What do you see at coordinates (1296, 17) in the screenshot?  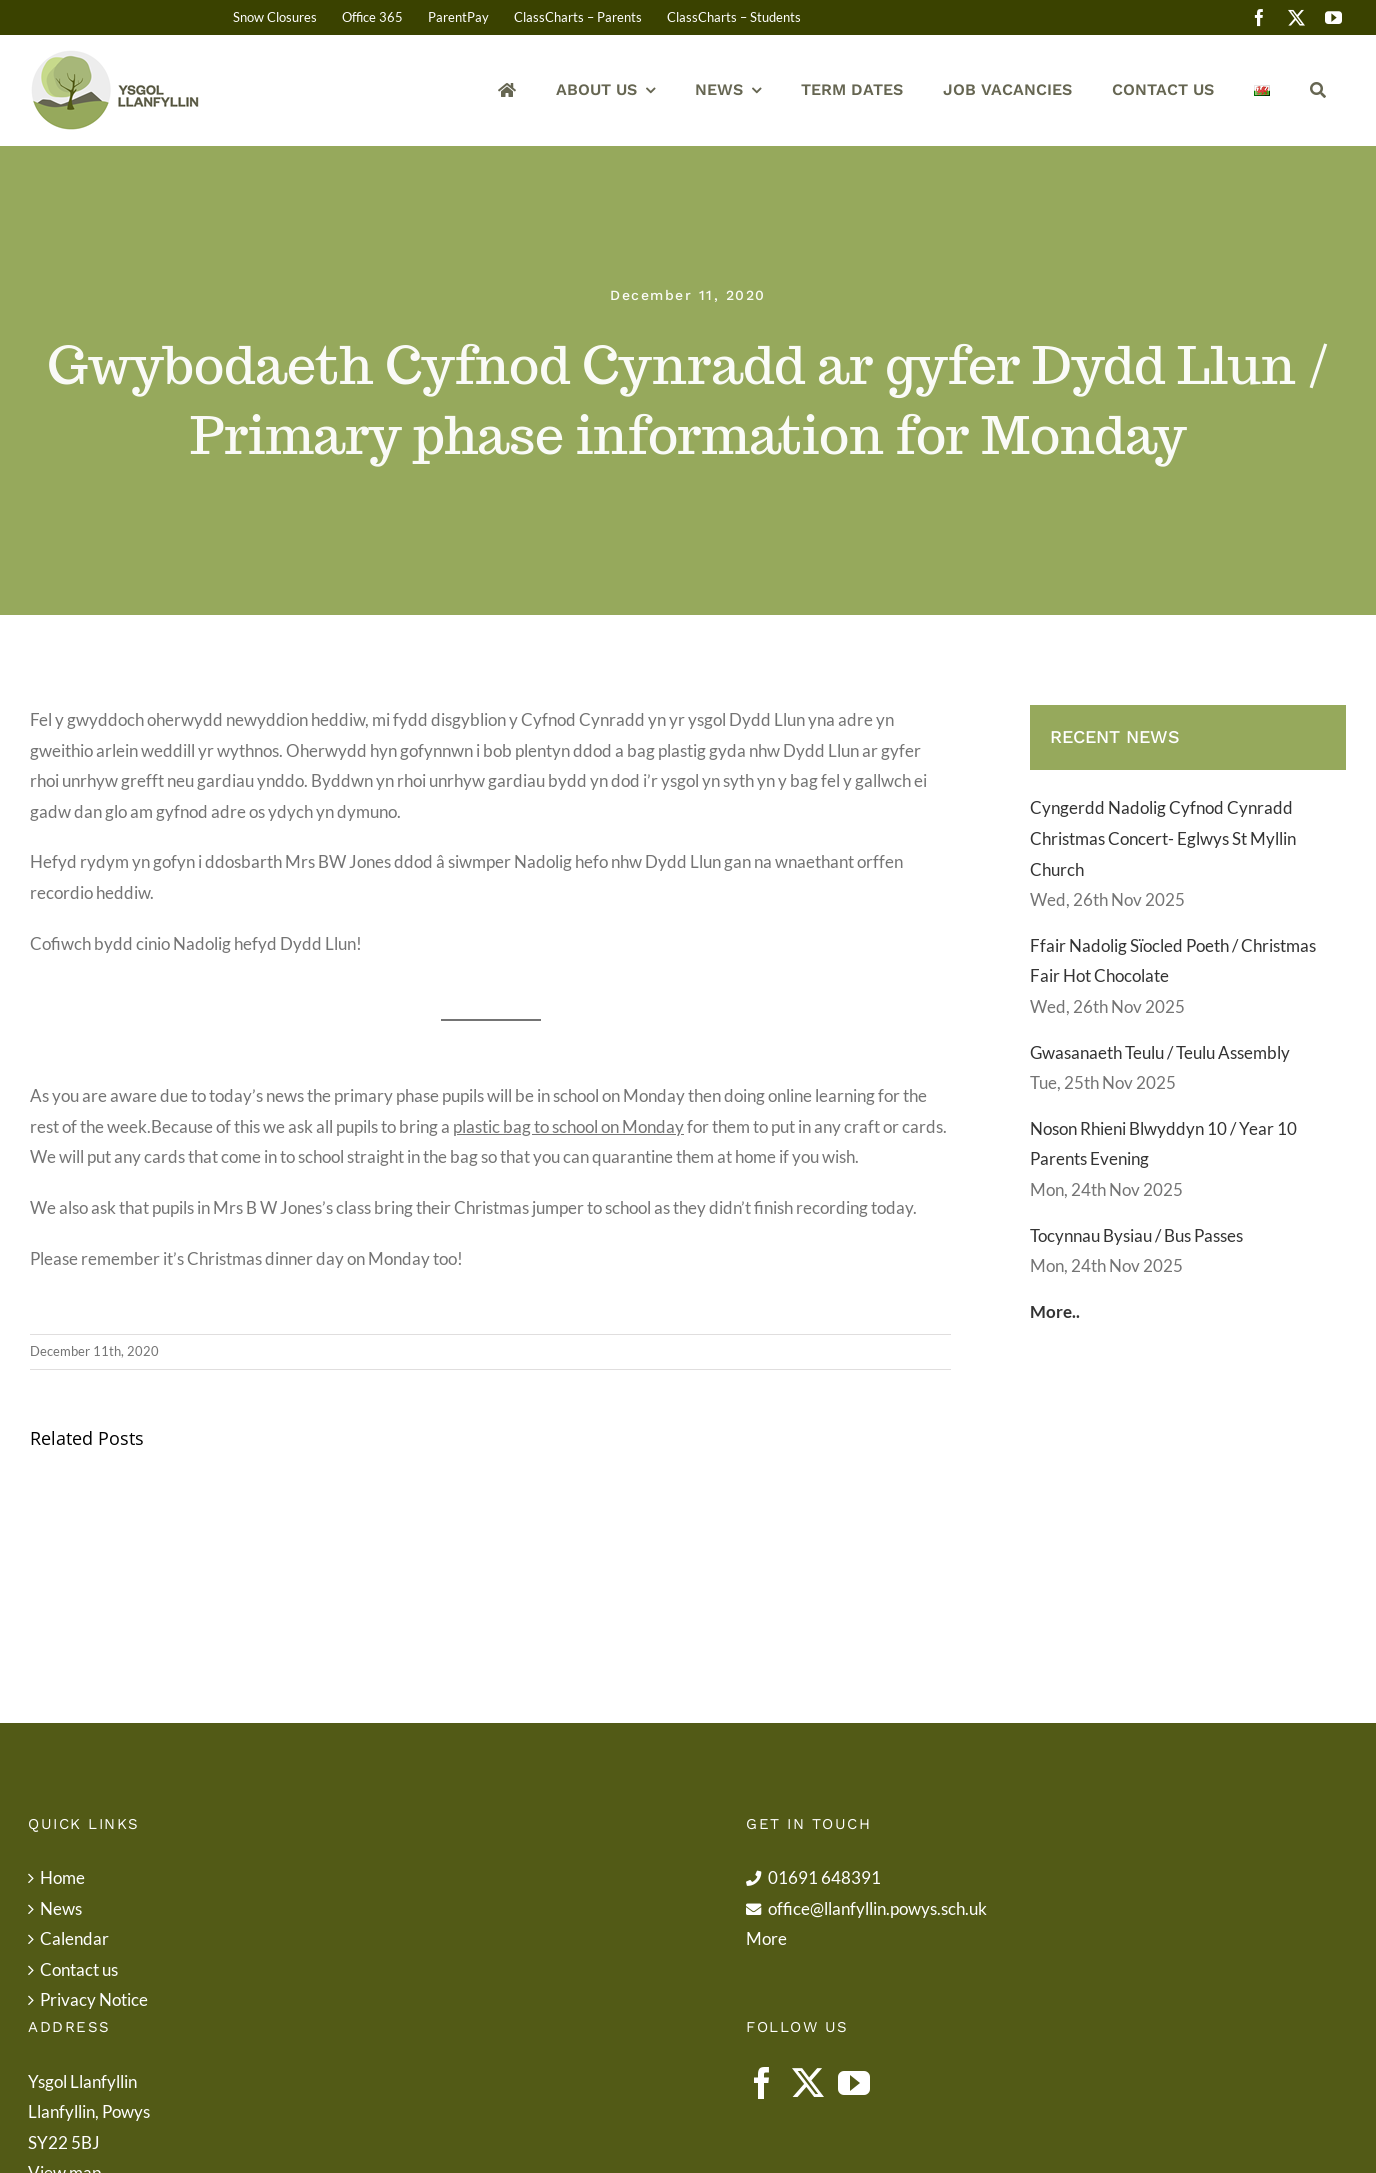 I see `[twitter]` at bounding box center [1296, 17].